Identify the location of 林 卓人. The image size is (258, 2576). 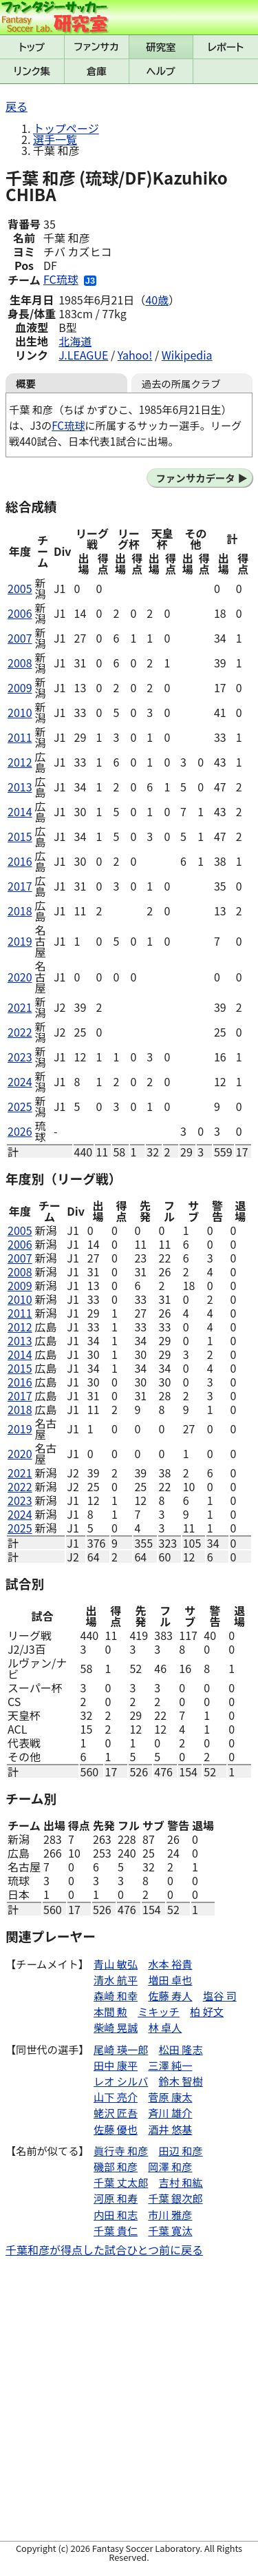
(165, 2027).